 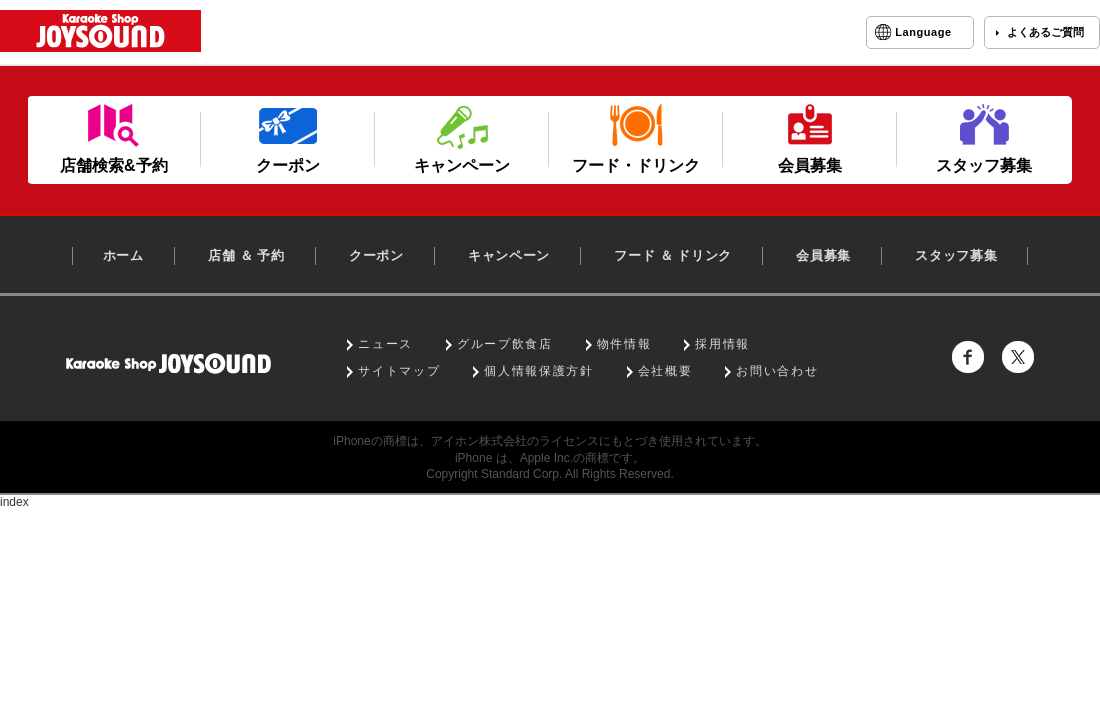 What do you see at coordinates (509, 255) in the screenshot?
I see `キャンペーン` at bounding box center [509, 255].